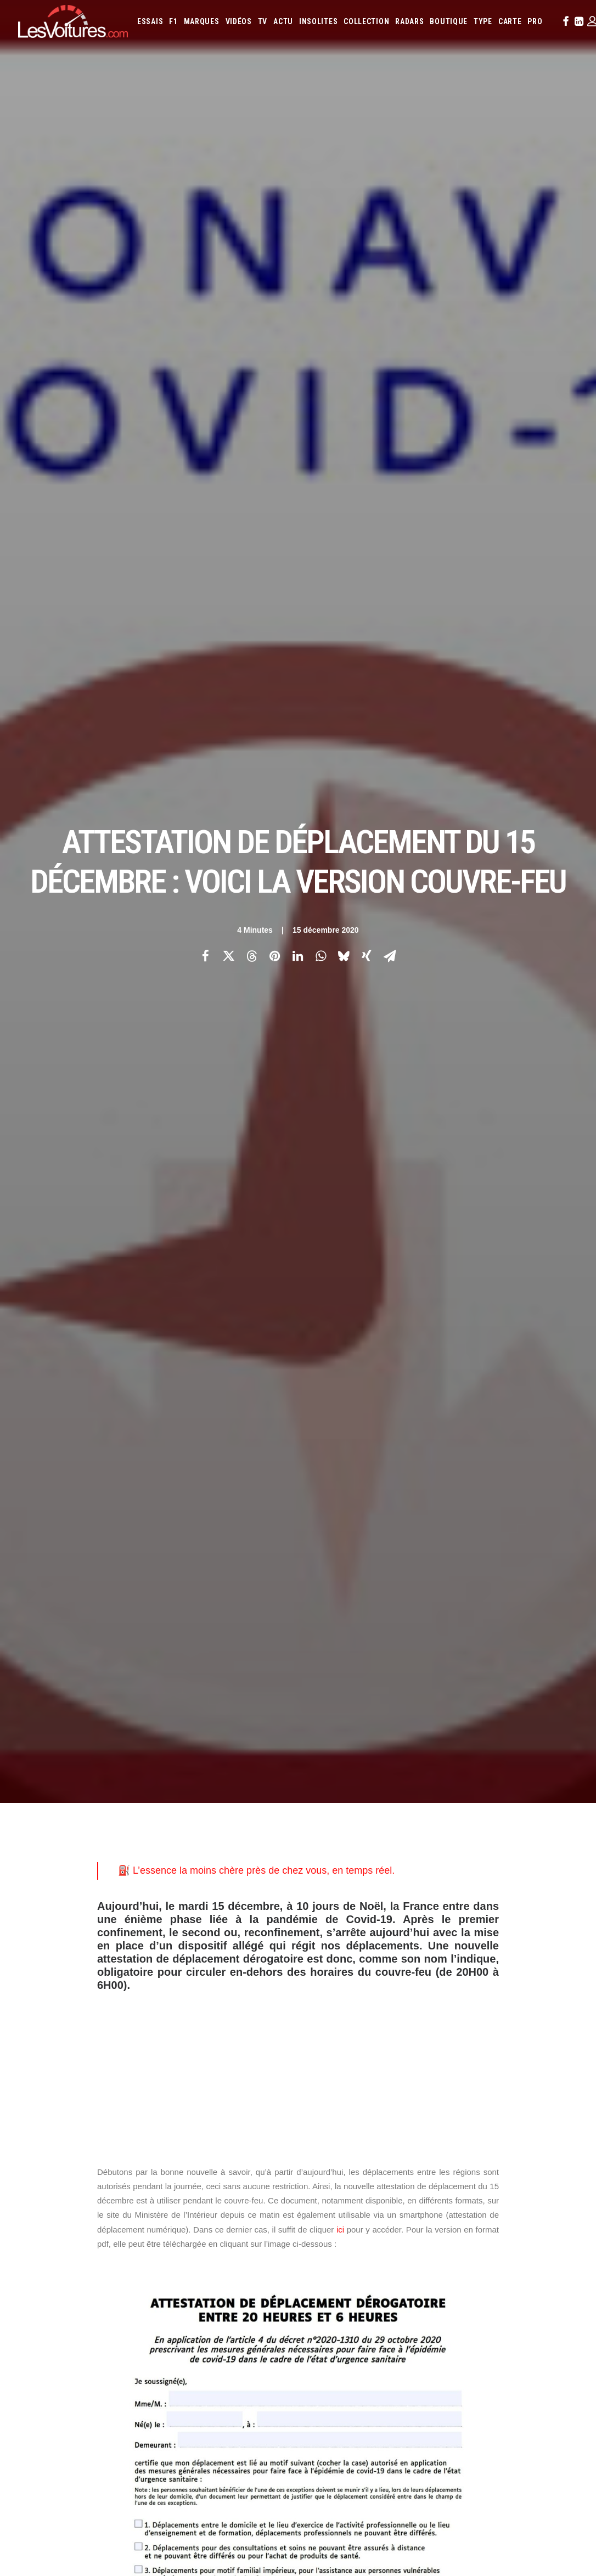  Describe the element at coordinates (411, 2494) in the screenshot. I see `Moteur diesel : les mauvaises habitudes qui coûtent cher` at that location.